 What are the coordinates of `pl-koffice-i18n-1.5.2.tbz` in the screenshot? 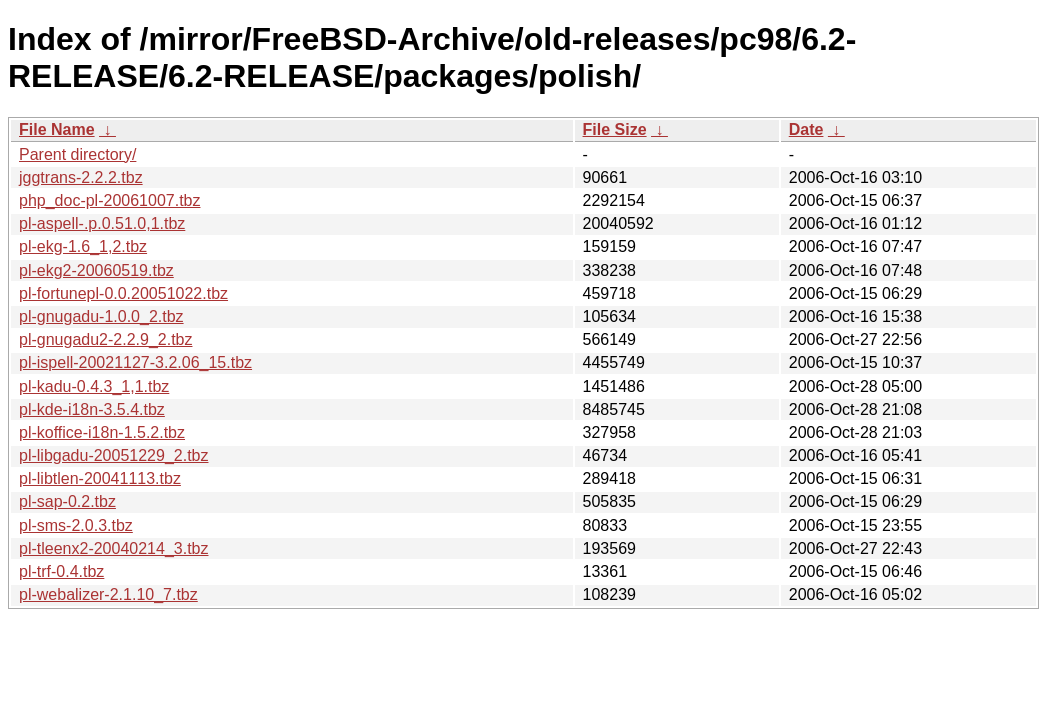 It's located at (102, 432).